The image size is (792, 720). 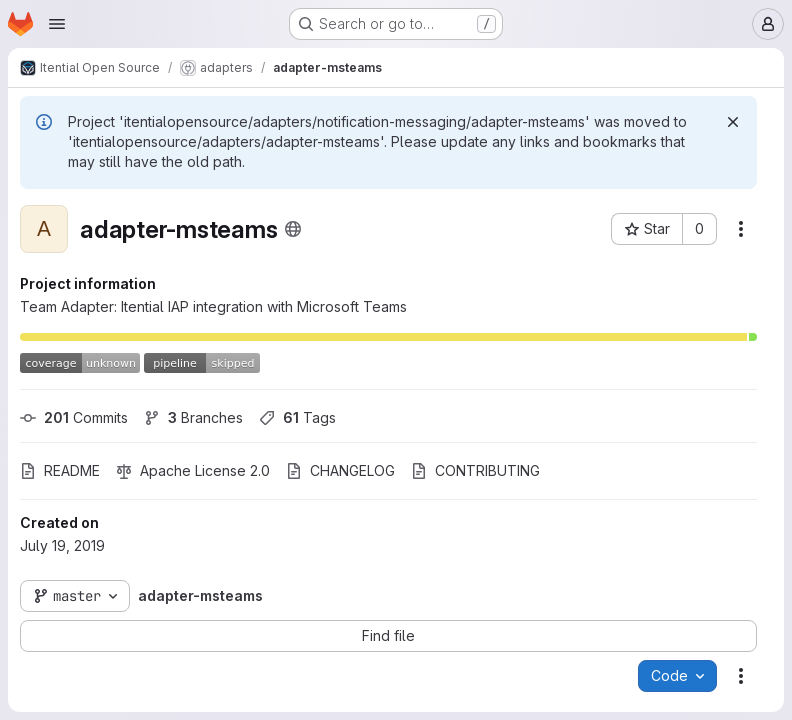 What do you see at coordinates (60, 470) in the screenshot?
I see `README` at bounding box center [60, 470].